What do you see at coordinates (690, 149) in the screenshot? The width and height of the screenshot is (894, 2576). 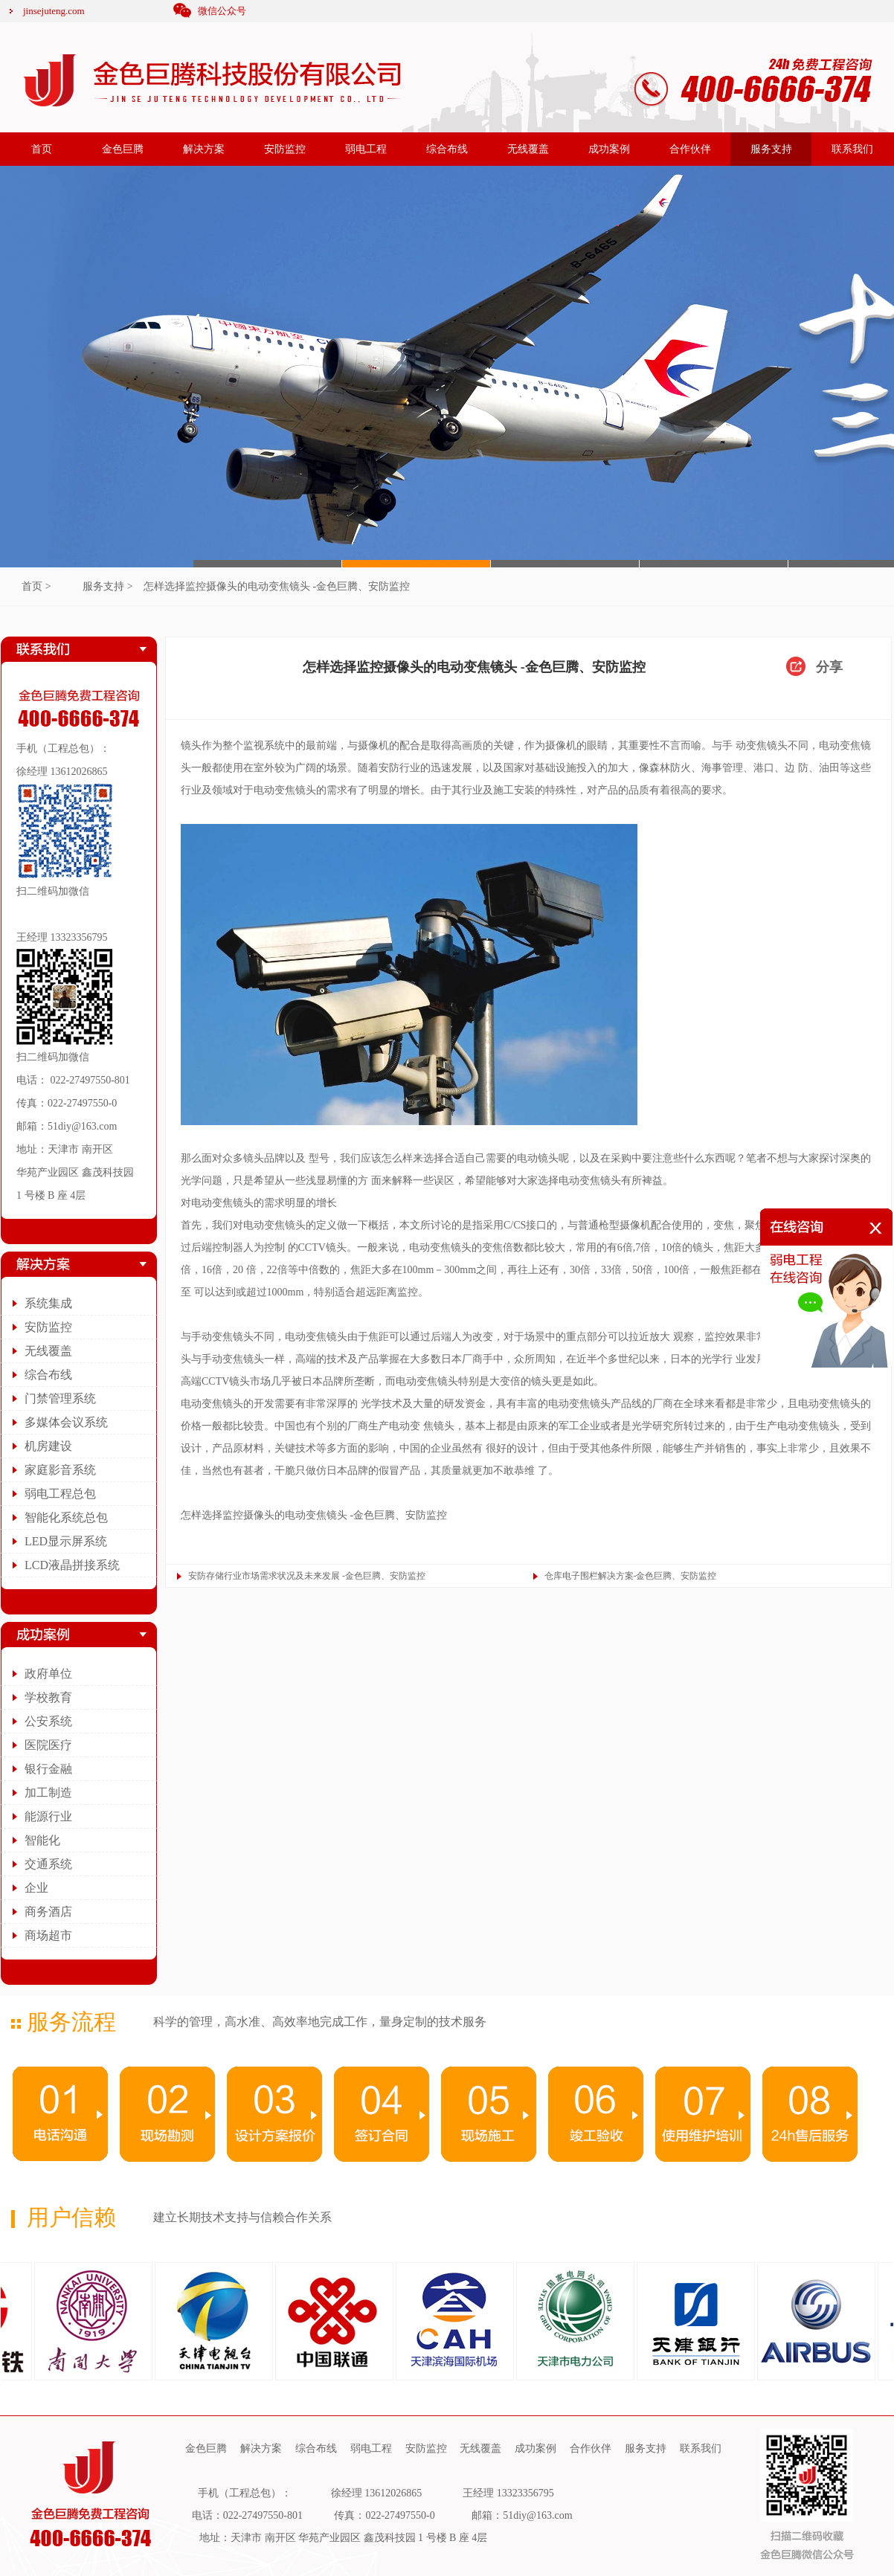 I see `合作伙伴` at bounding box center [690, 149].